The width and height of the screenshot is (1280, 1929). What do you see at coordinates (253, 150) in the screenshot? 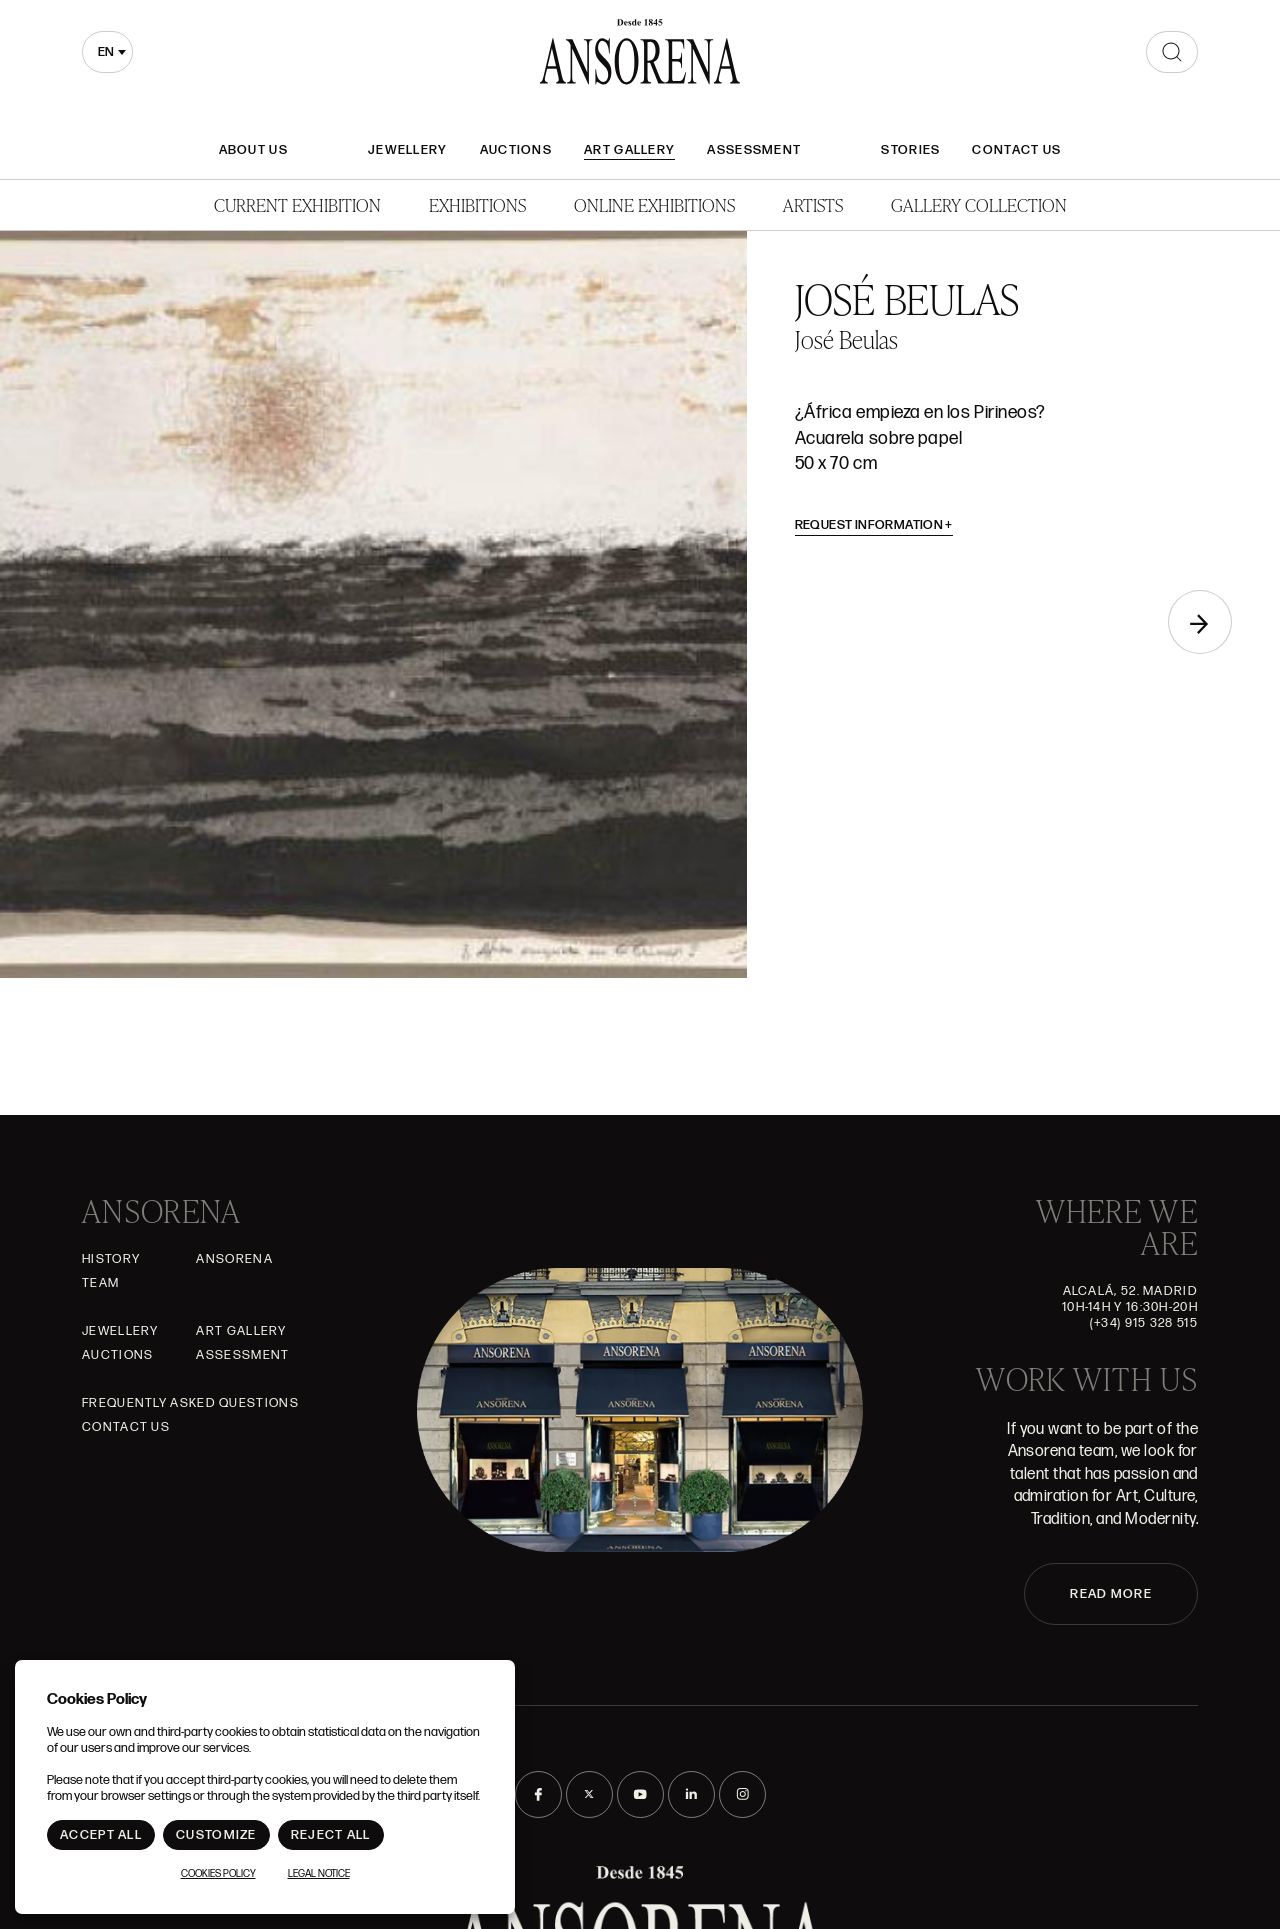
I see `About Us` at bounding box center [253, 150].